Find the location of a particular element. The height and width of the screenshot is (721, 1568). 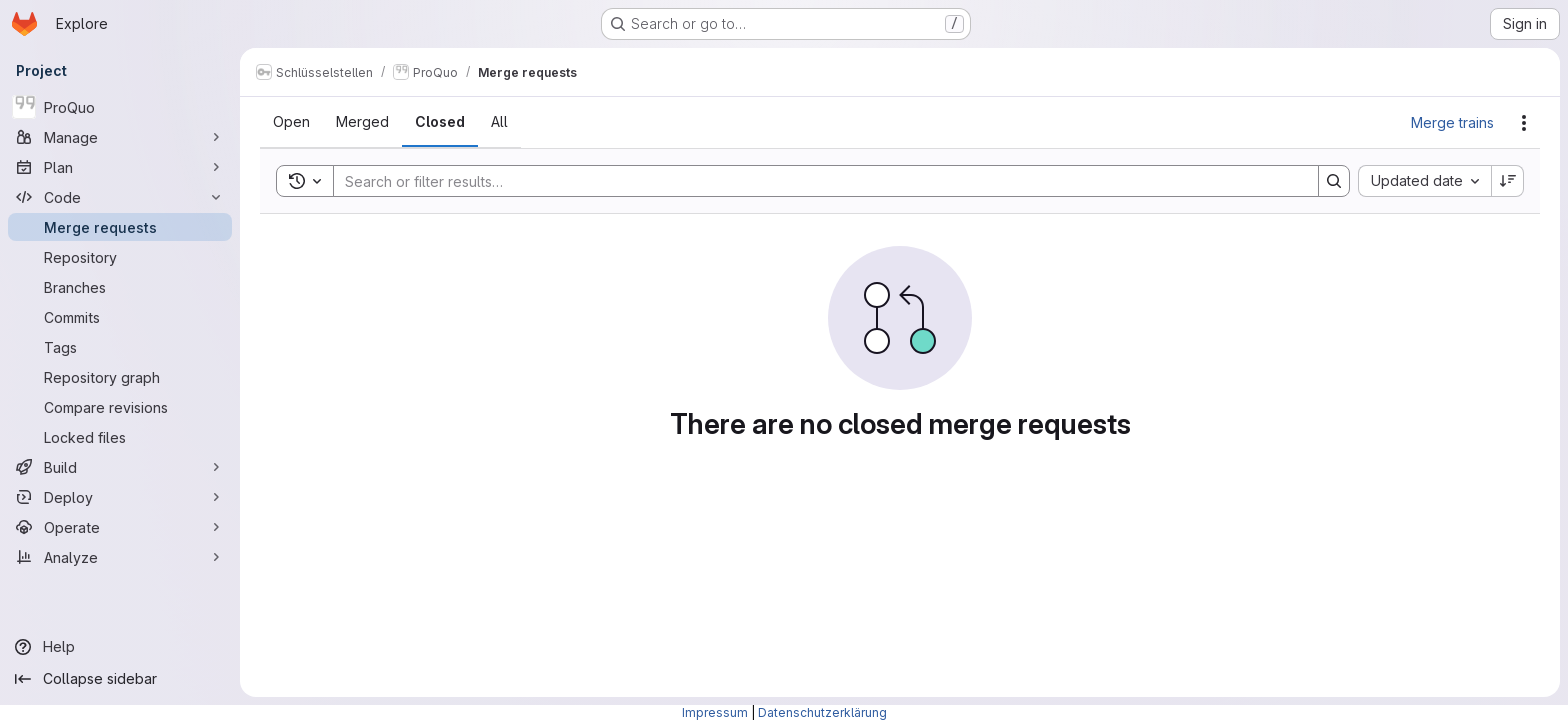

[Analyze] is located at coordinates (120, 557).